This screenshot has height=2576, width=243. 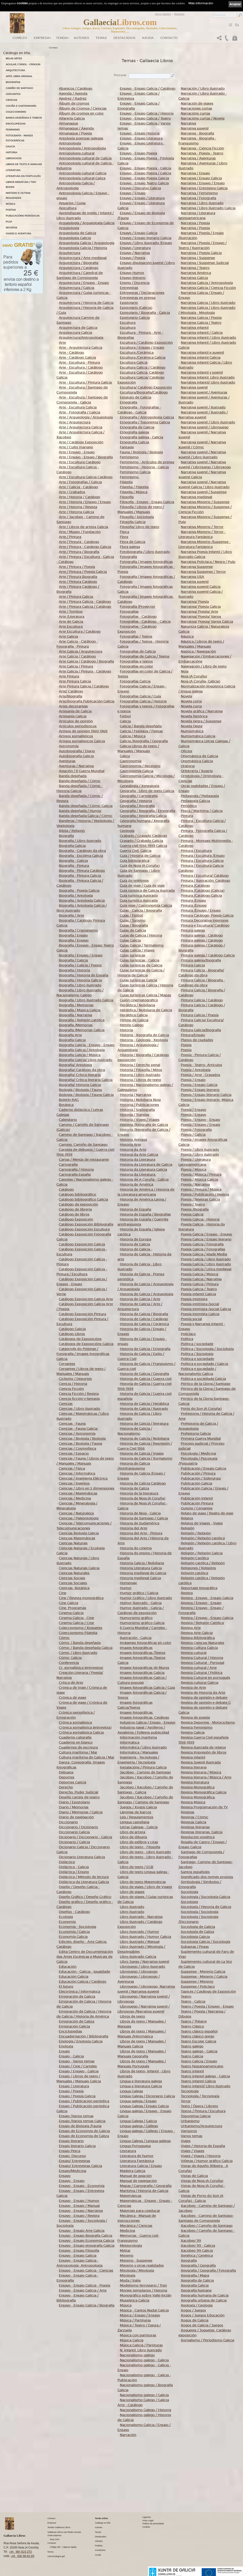 I want to click on Cookies, so click(x=146, y=2527).